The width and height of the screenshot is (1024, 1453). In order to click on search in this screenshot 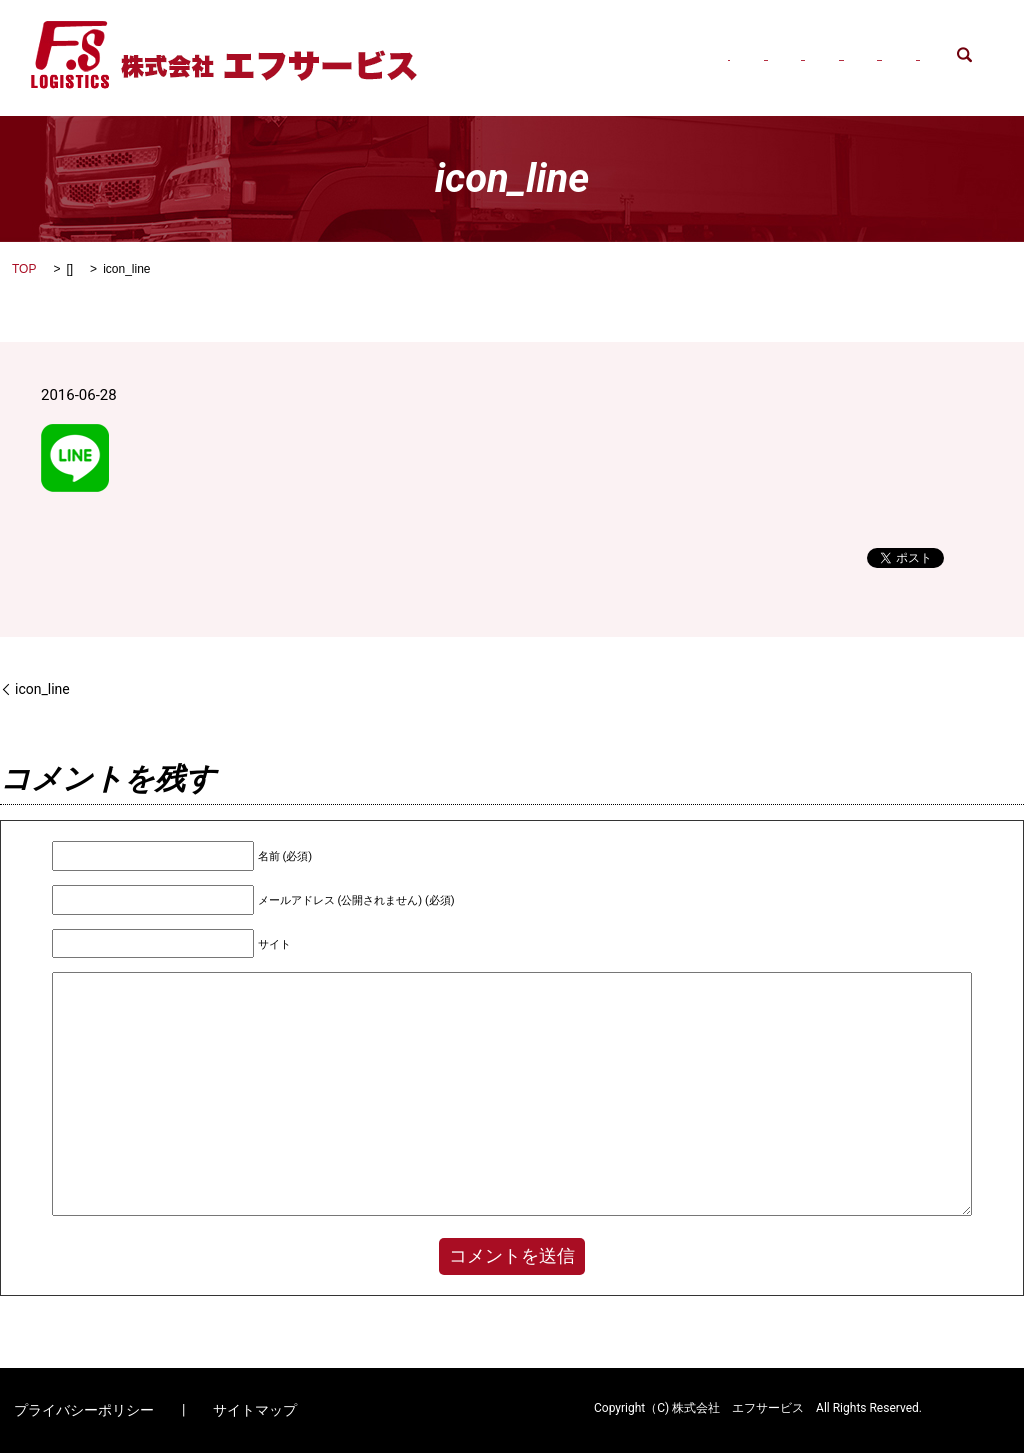, I will do `click(465, 69)`.